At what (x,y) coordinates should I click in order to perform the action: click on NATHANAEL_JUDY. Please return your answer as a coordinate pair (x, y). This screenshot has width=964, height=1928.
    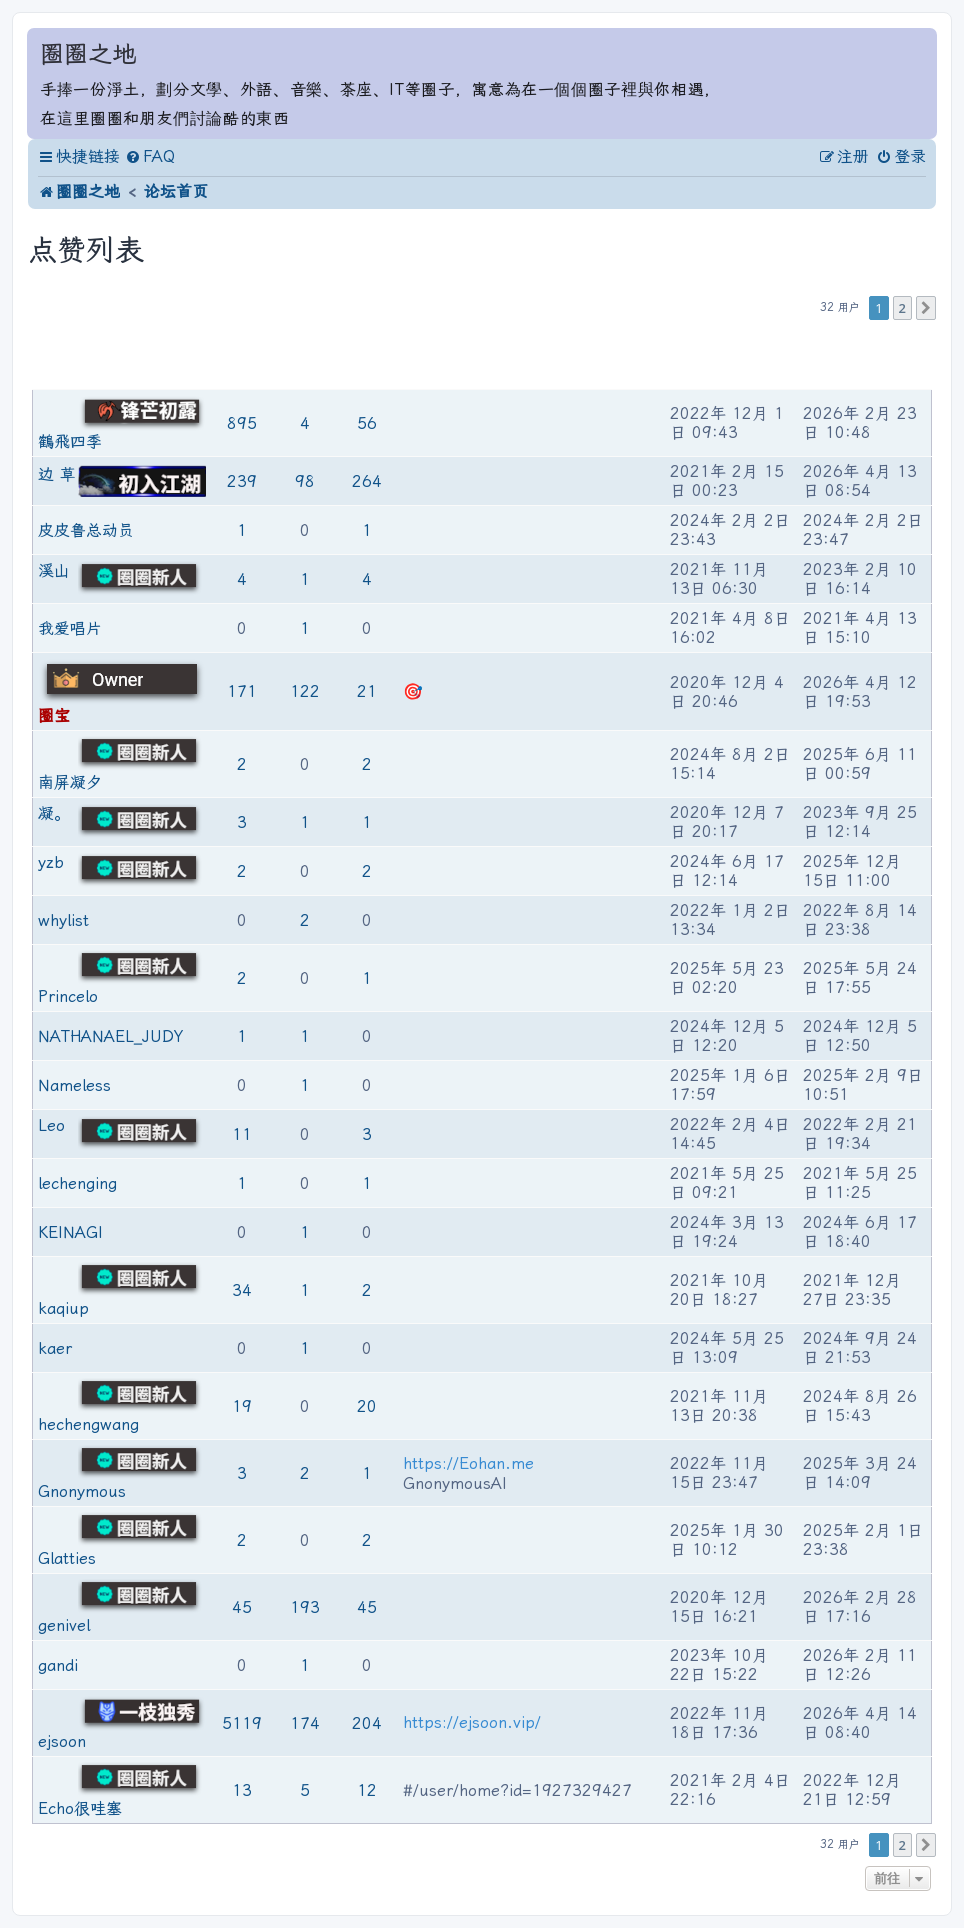
    Looking at the image, I should click on (110, 1036).